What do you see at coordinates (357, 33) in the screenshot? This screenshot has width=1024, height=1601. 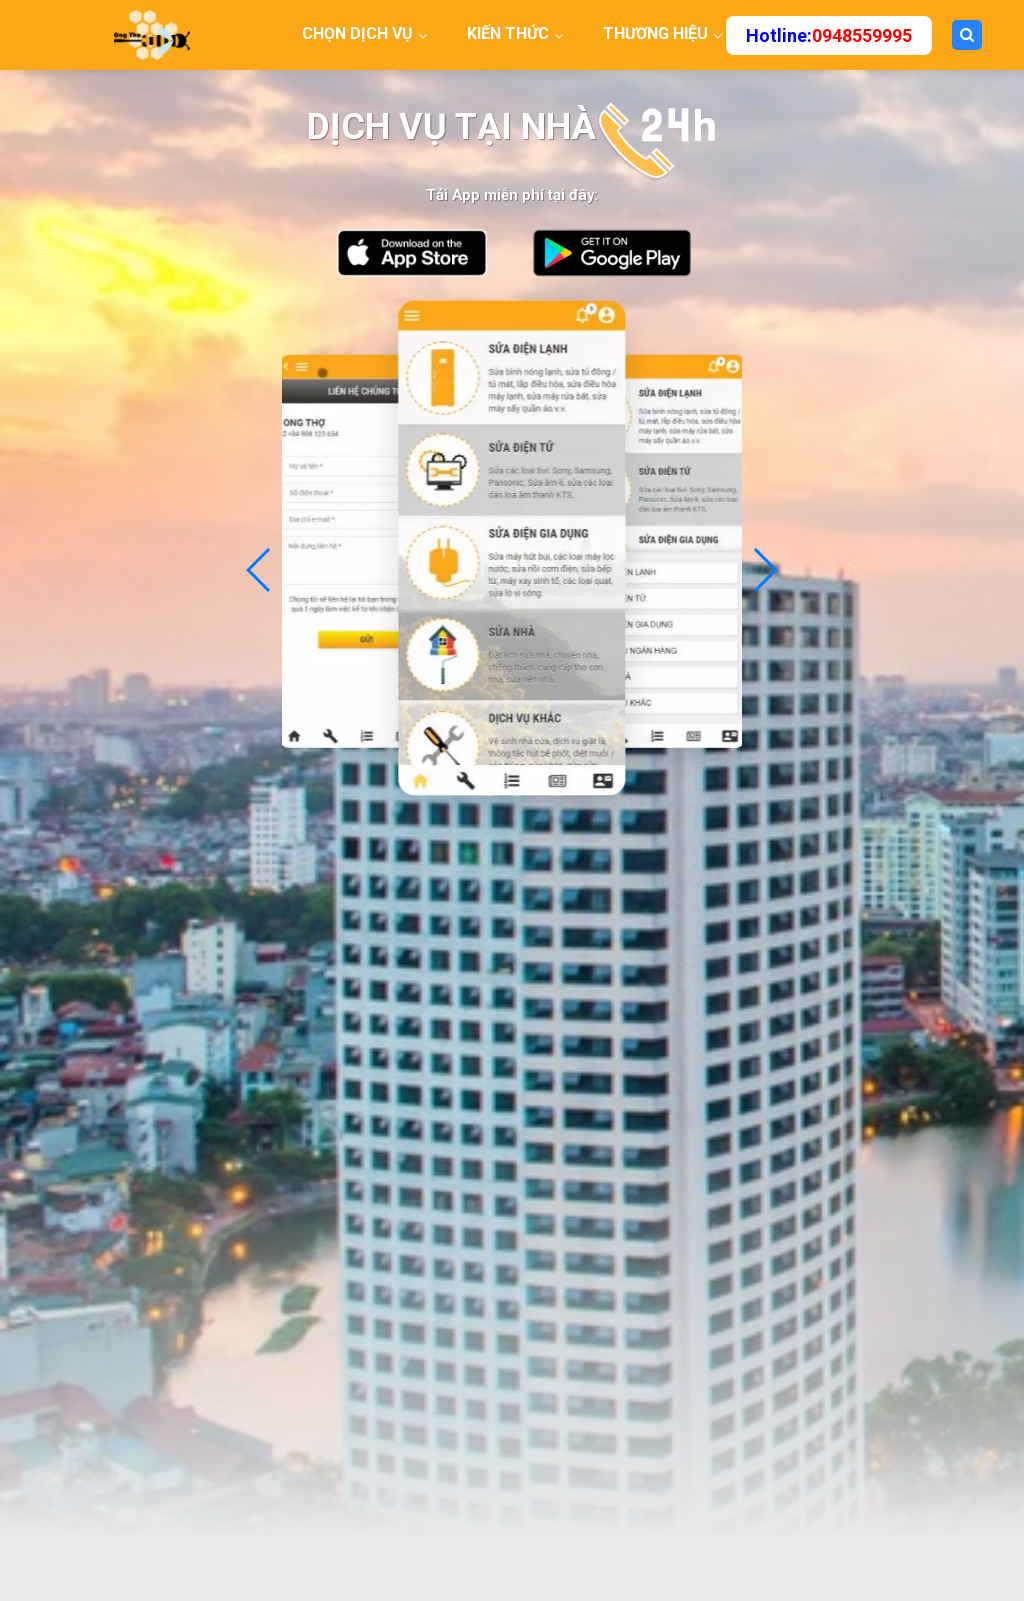 I see `CHỌN DỊCH VỤ` at bounding box center [357, 33].